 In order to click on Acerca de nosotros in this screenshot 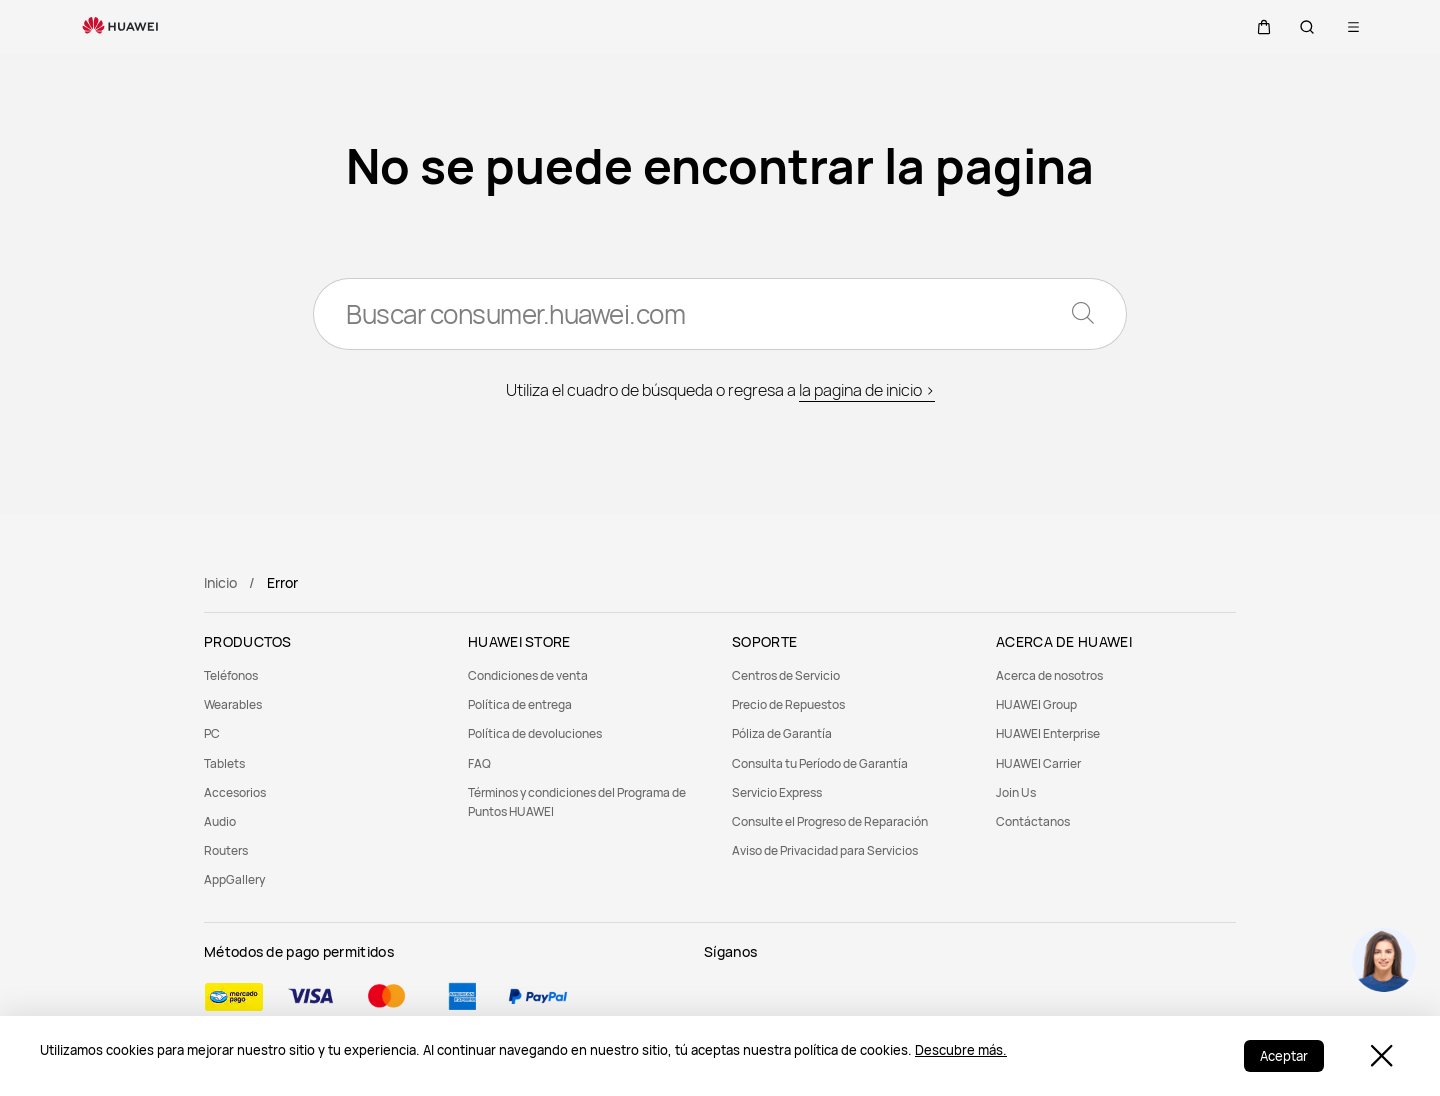, I will do `click(1049, 675)`.